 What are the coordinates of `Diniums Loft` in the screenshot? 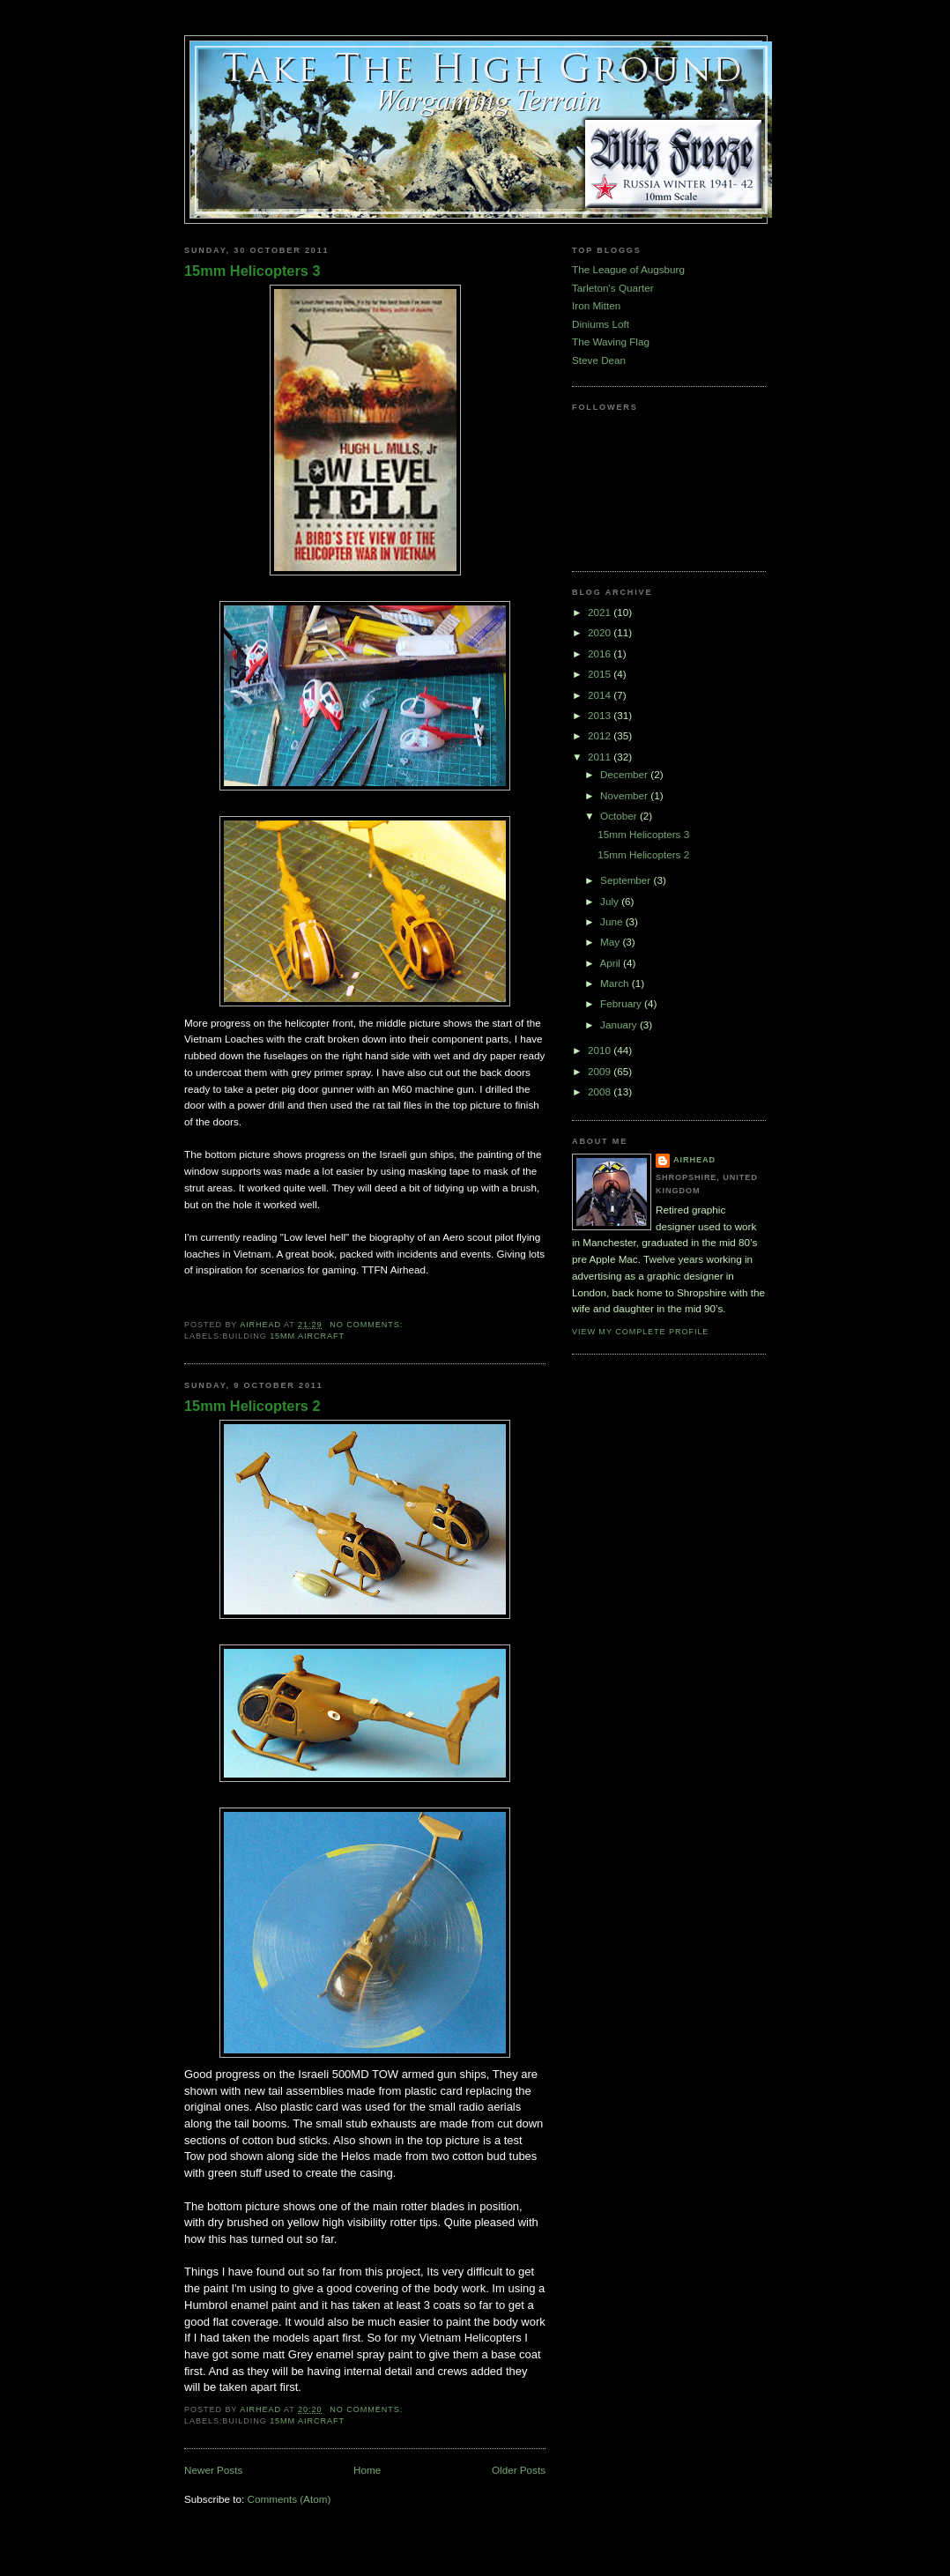 It's located at (600, 324).